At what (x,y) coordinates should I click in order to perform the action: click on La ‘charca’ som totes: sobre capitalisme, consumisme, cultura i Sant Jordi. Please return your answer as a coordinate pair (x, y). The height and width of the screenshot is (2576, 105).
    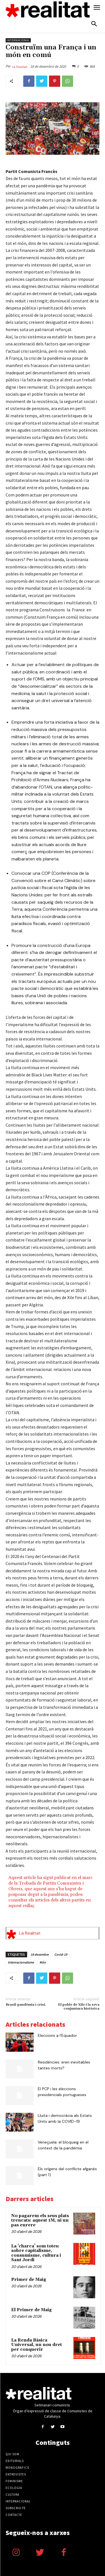
    Looking at the image, I should click on (36, 2253).